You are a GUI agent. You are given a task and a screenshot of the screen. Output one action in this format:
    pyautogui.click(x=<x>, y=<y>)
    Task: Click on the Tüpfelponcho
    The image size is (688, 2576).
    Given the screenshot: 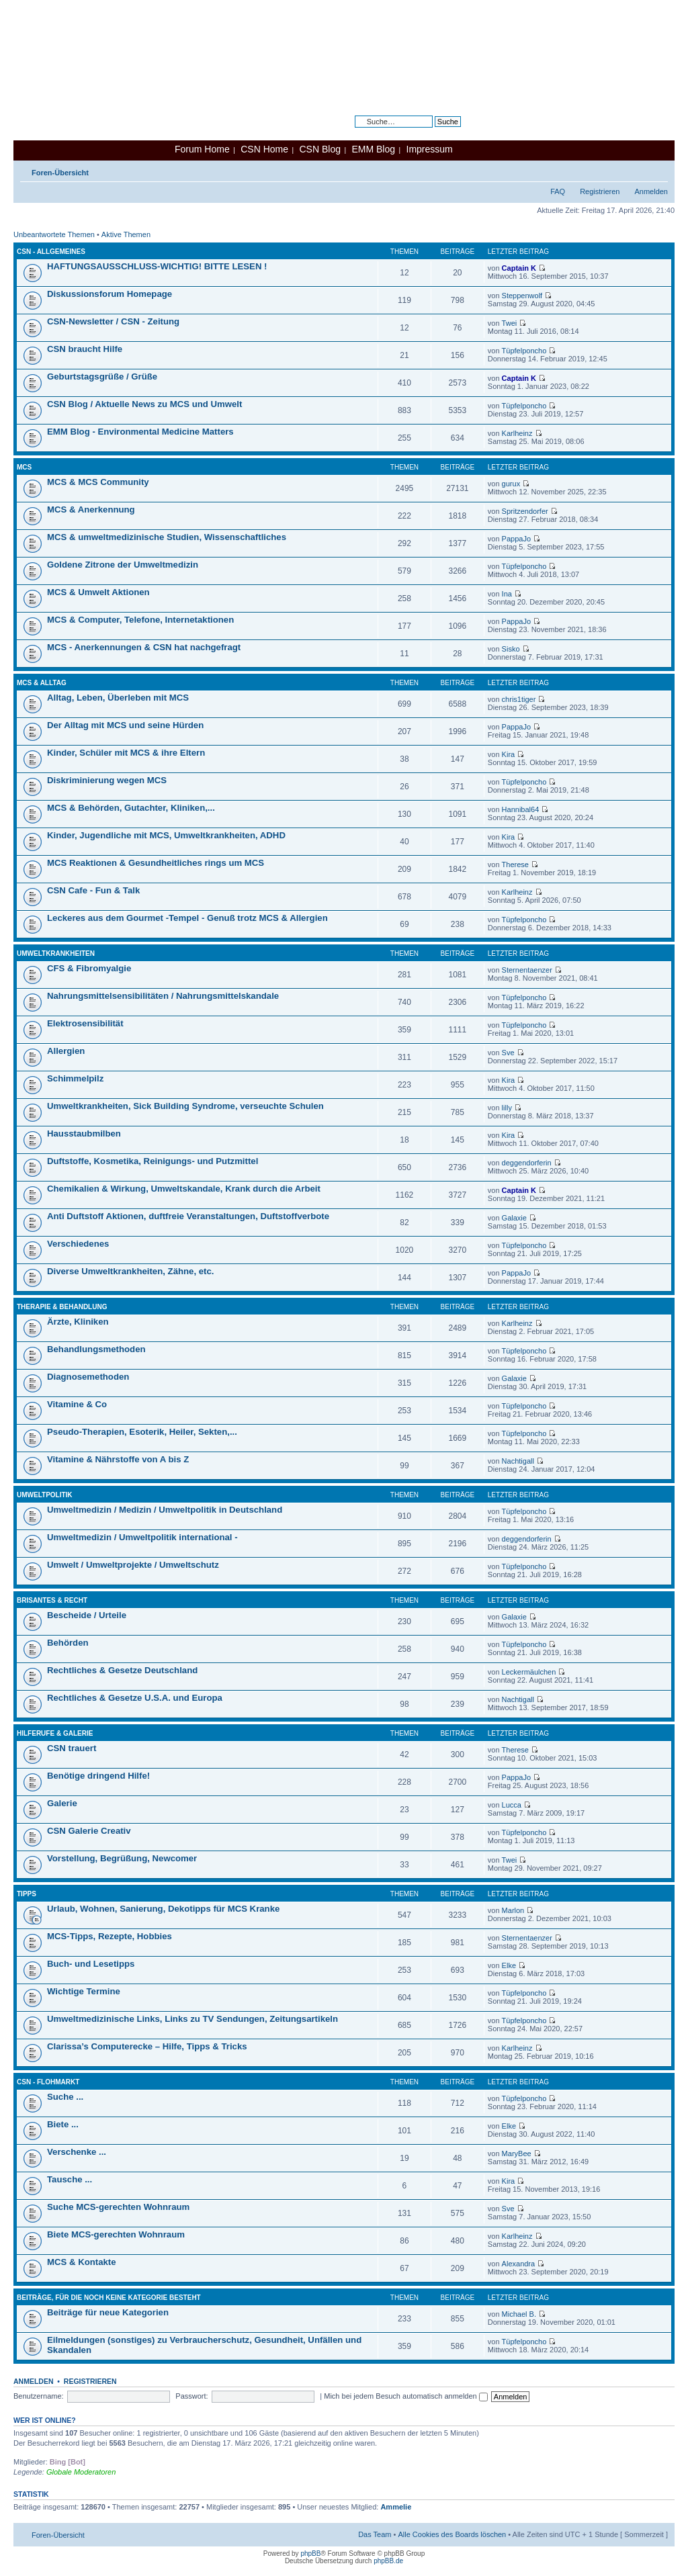 What is the action you would take?
    pyautogui.click(x=524, y=351)
    